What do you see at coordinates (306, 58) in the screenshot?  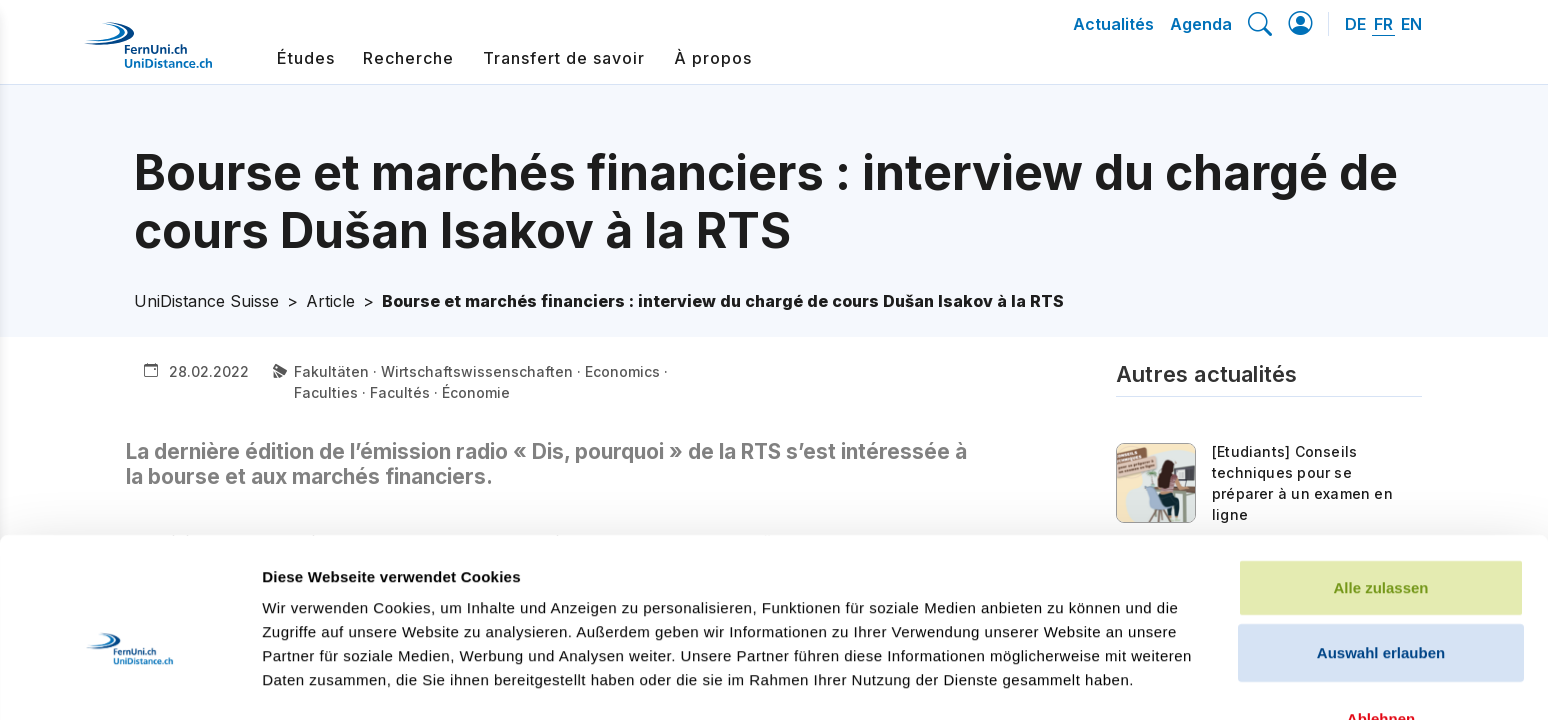 I see `Études` at bounding box center [306, 58].